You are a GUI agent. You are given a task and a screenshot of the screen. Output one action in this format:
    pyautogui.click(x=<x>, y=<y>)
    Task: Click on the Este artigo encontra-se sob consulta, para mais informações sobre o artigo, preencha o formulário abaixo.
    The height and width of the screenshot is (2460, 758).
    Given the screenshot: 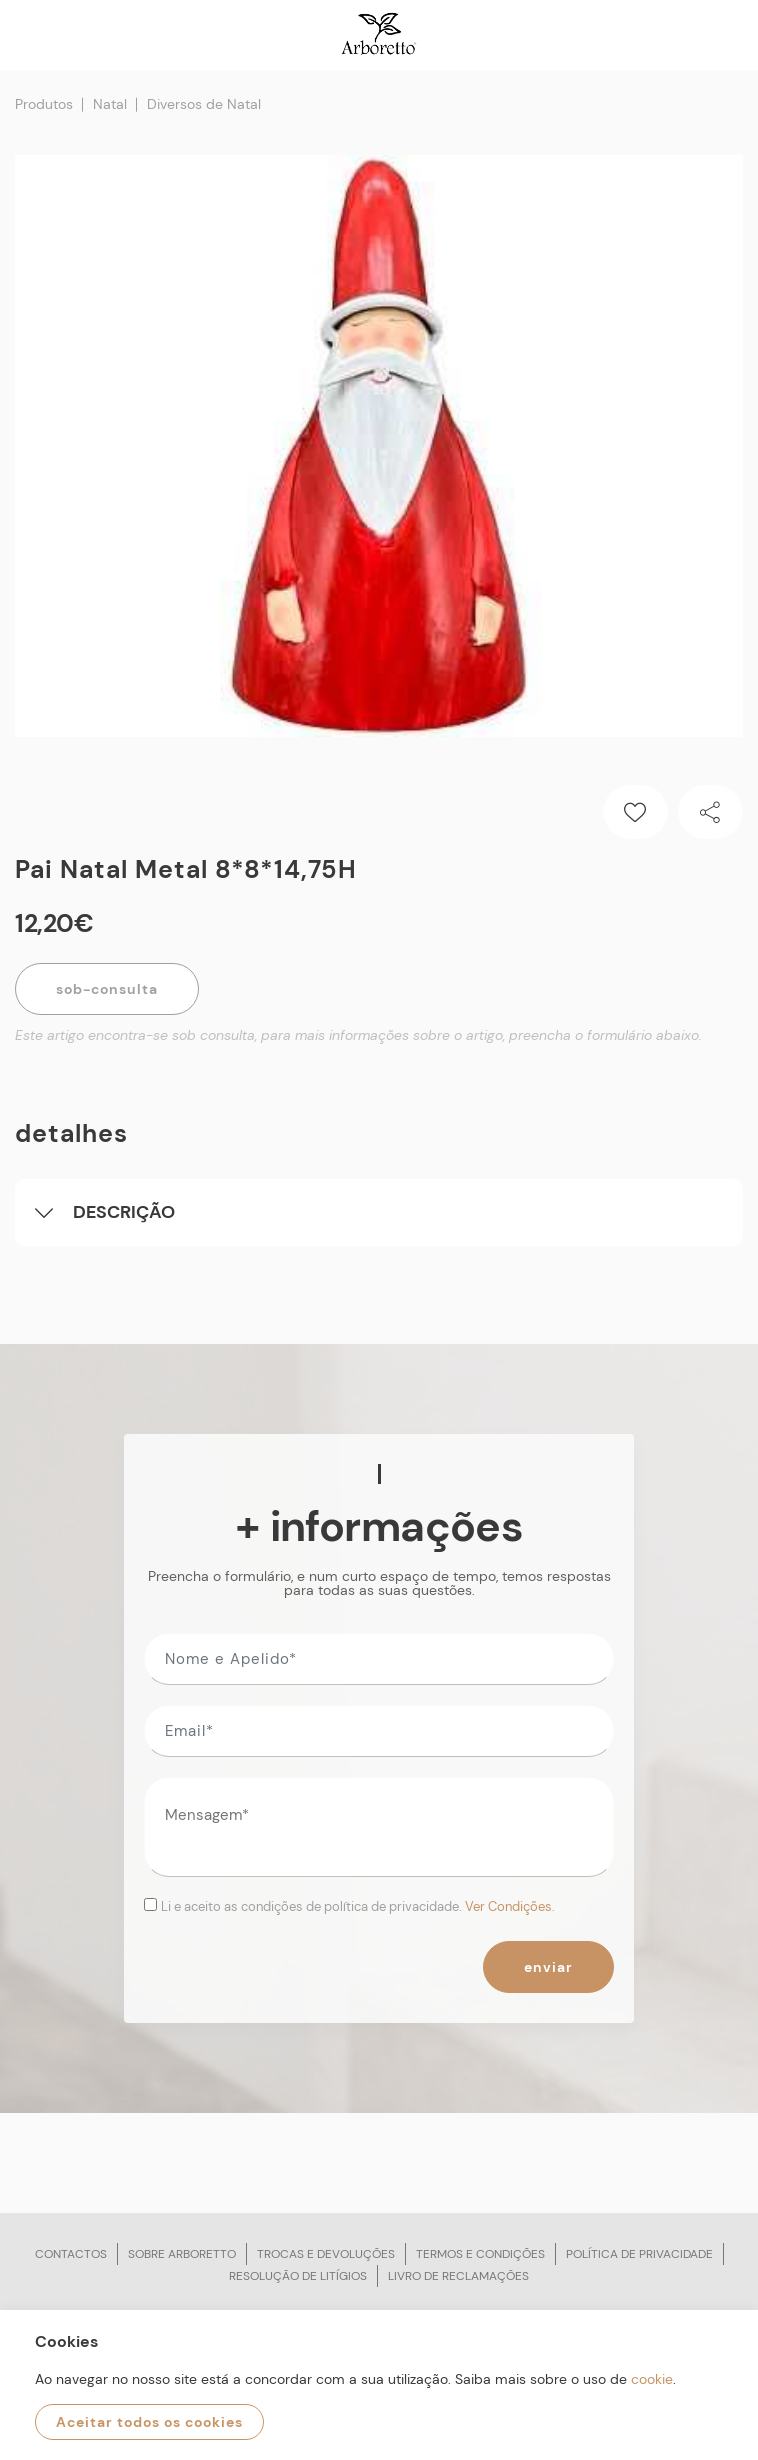 What is the action you would take?
    pyautogui.click(x=358, y=1035)
    